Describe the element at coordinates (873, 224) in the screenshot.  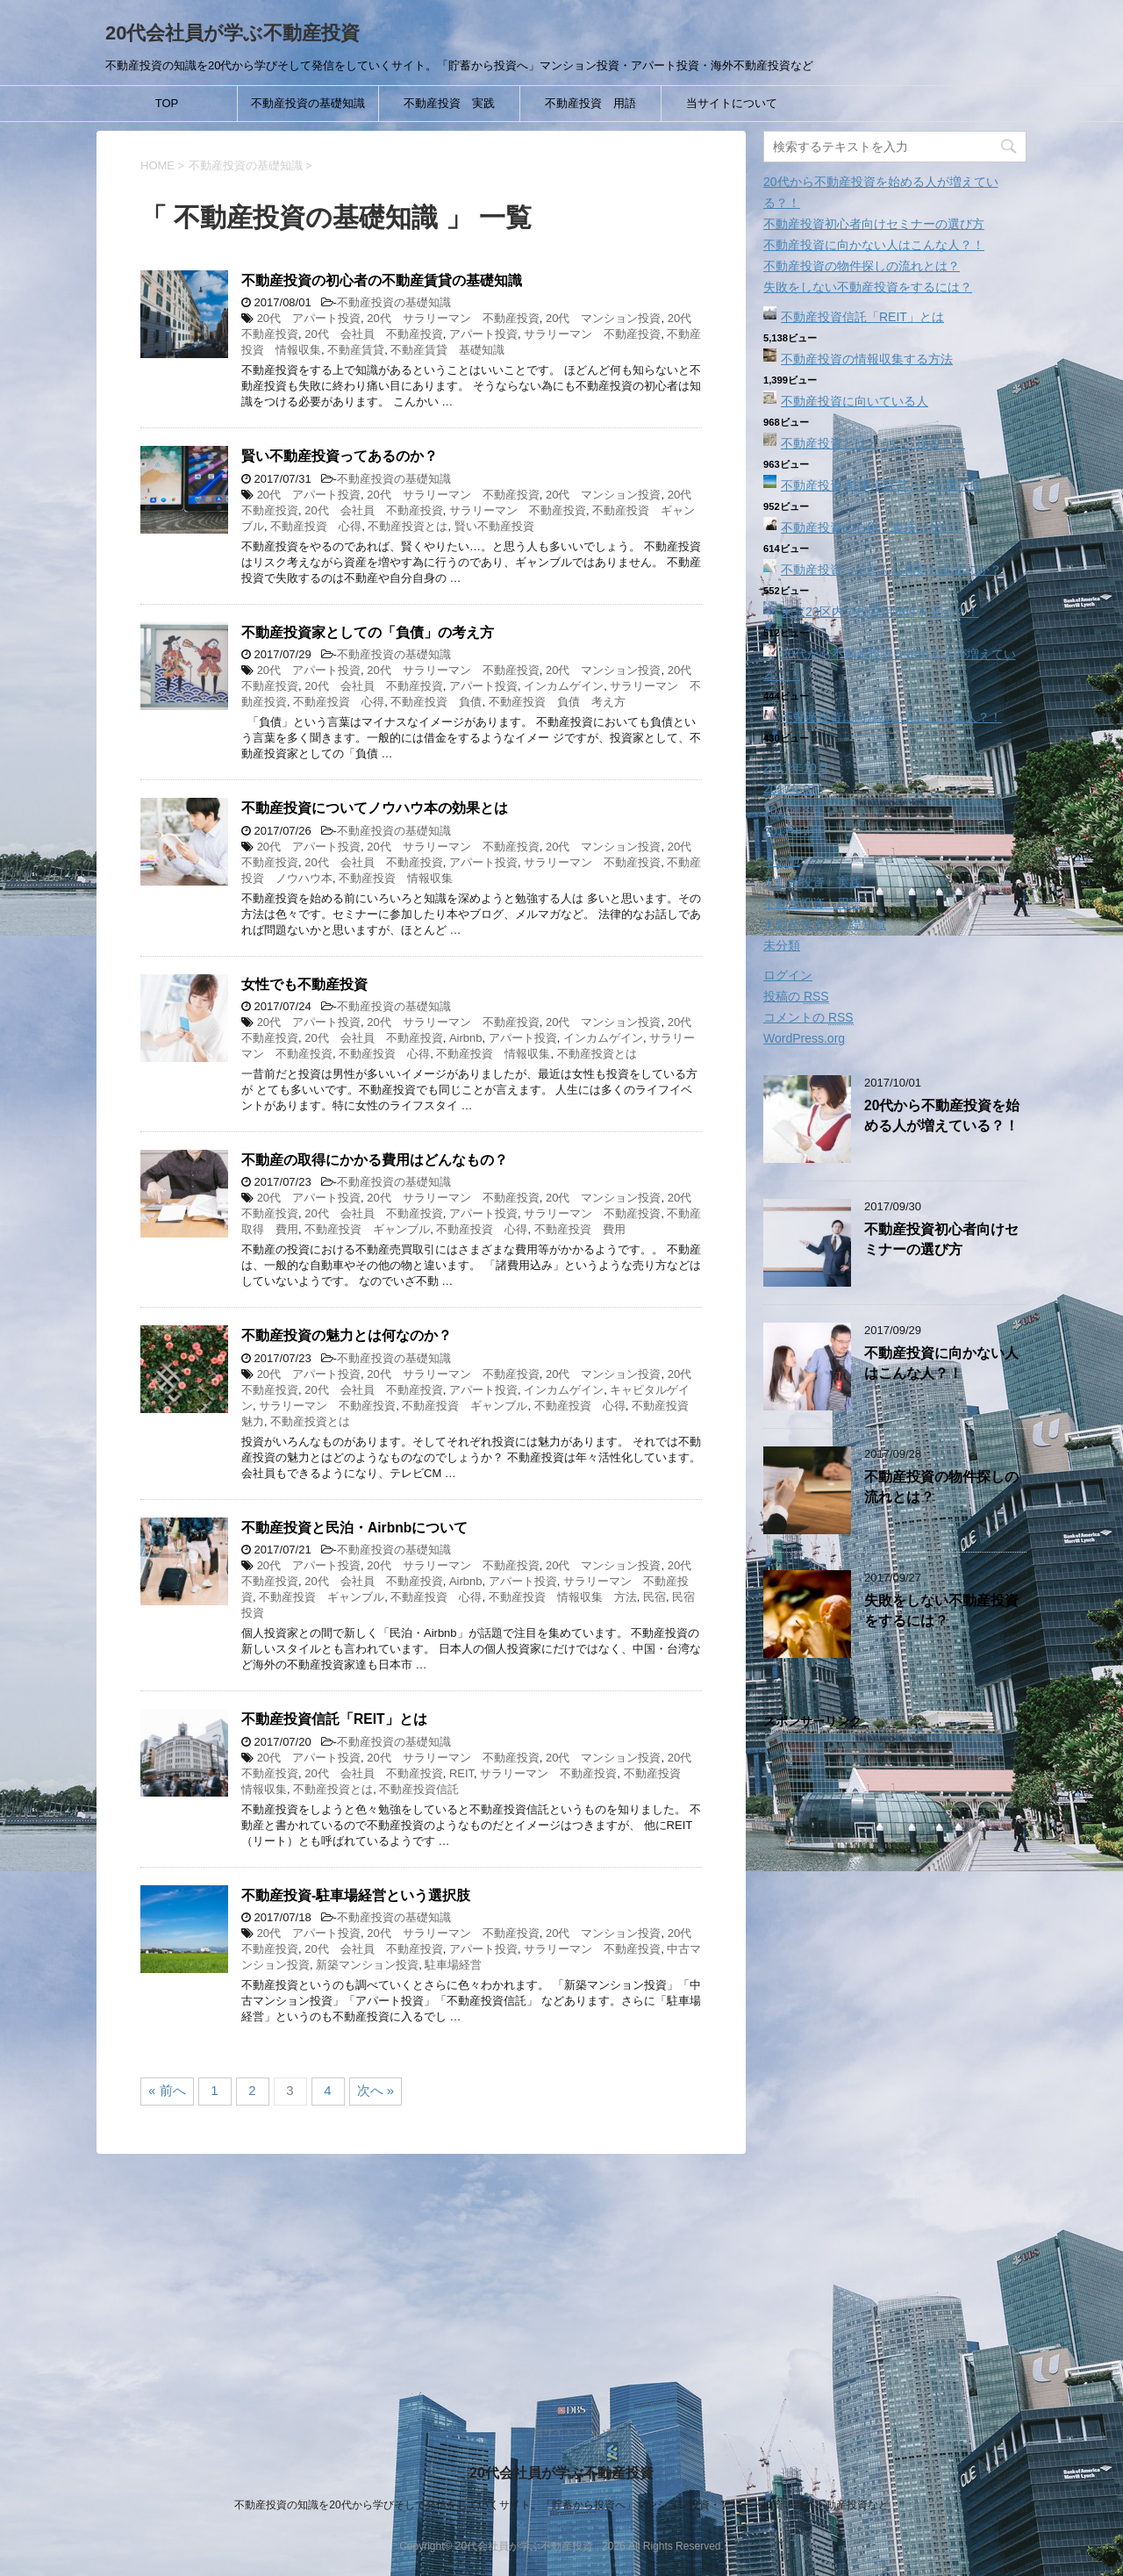
I see `不動産投資初心者向けセミナーの選び方` at that location.